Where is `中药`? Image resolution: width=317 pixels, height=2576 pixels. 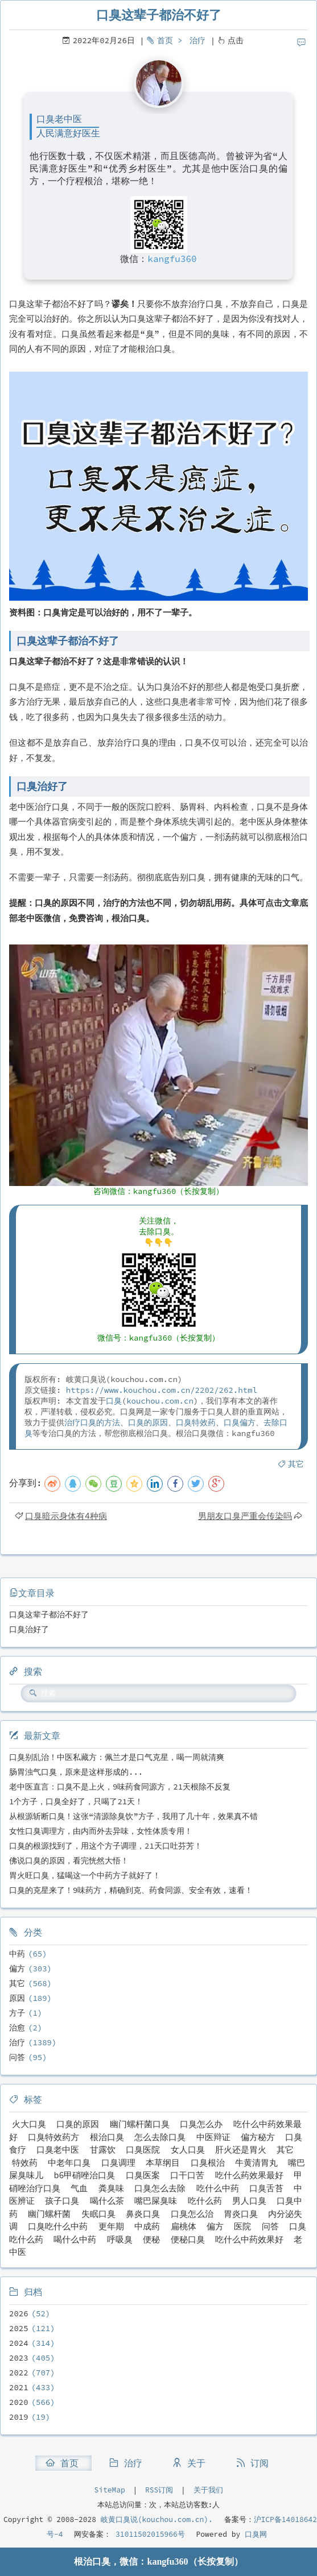
中药 is located at coordinates (17, 1954).